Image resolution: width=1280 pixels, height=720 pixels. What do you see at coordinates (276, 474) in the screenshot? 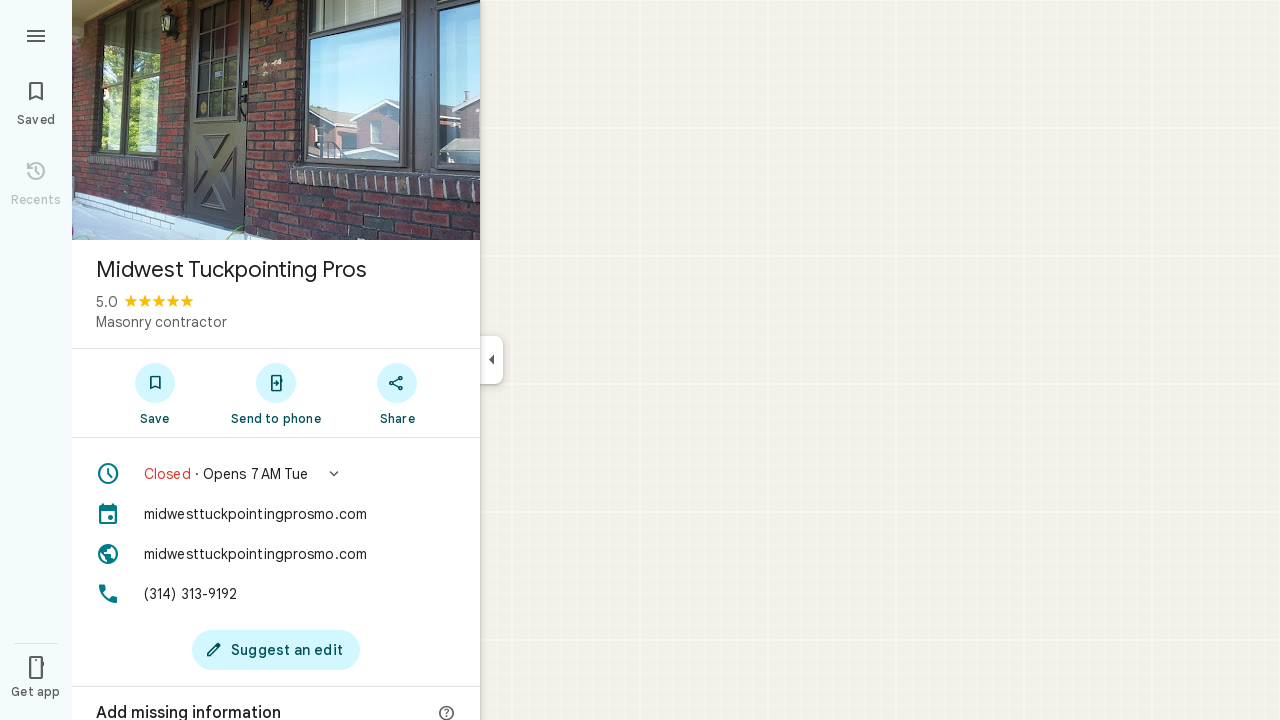
I see `[button]` at bounding box center [276, 474].